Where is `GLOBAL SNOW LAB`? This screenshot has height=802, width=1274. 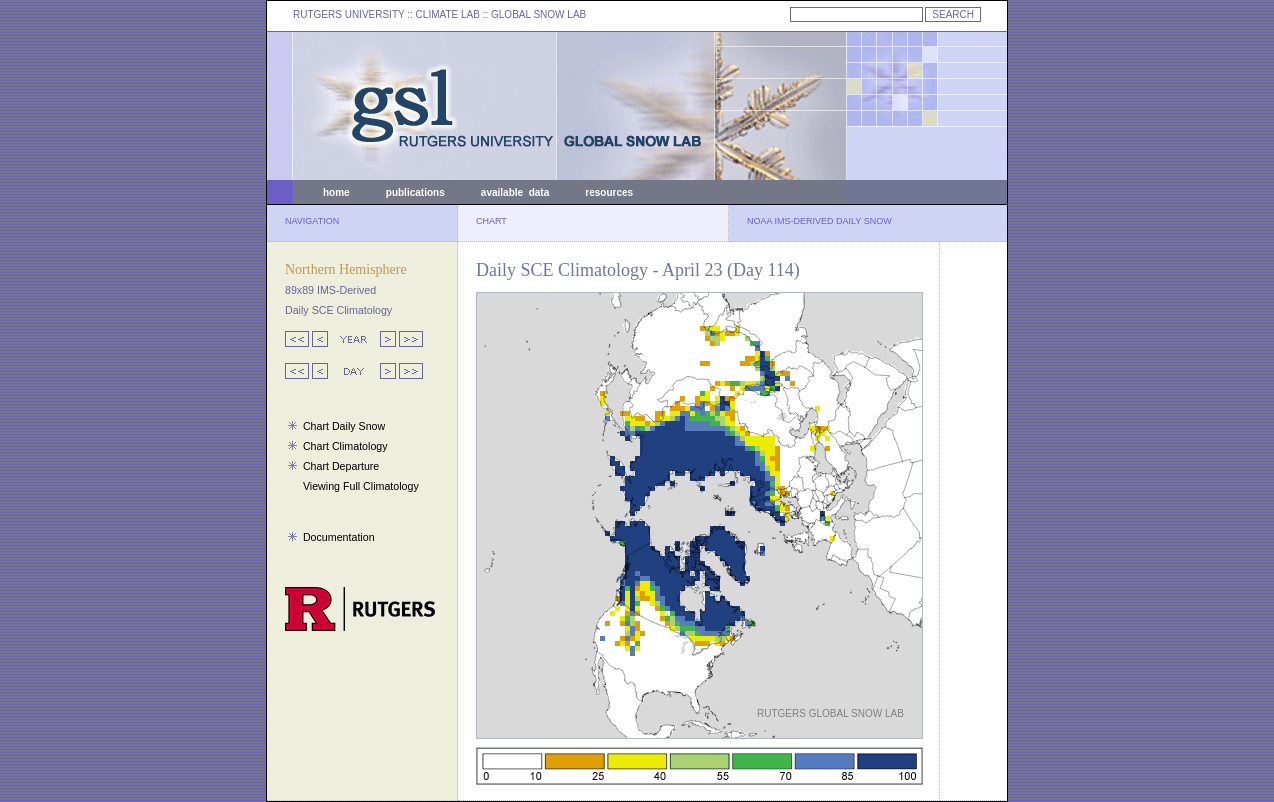
GLOBAL SNOW LAB is located at coordinates (538, 14).